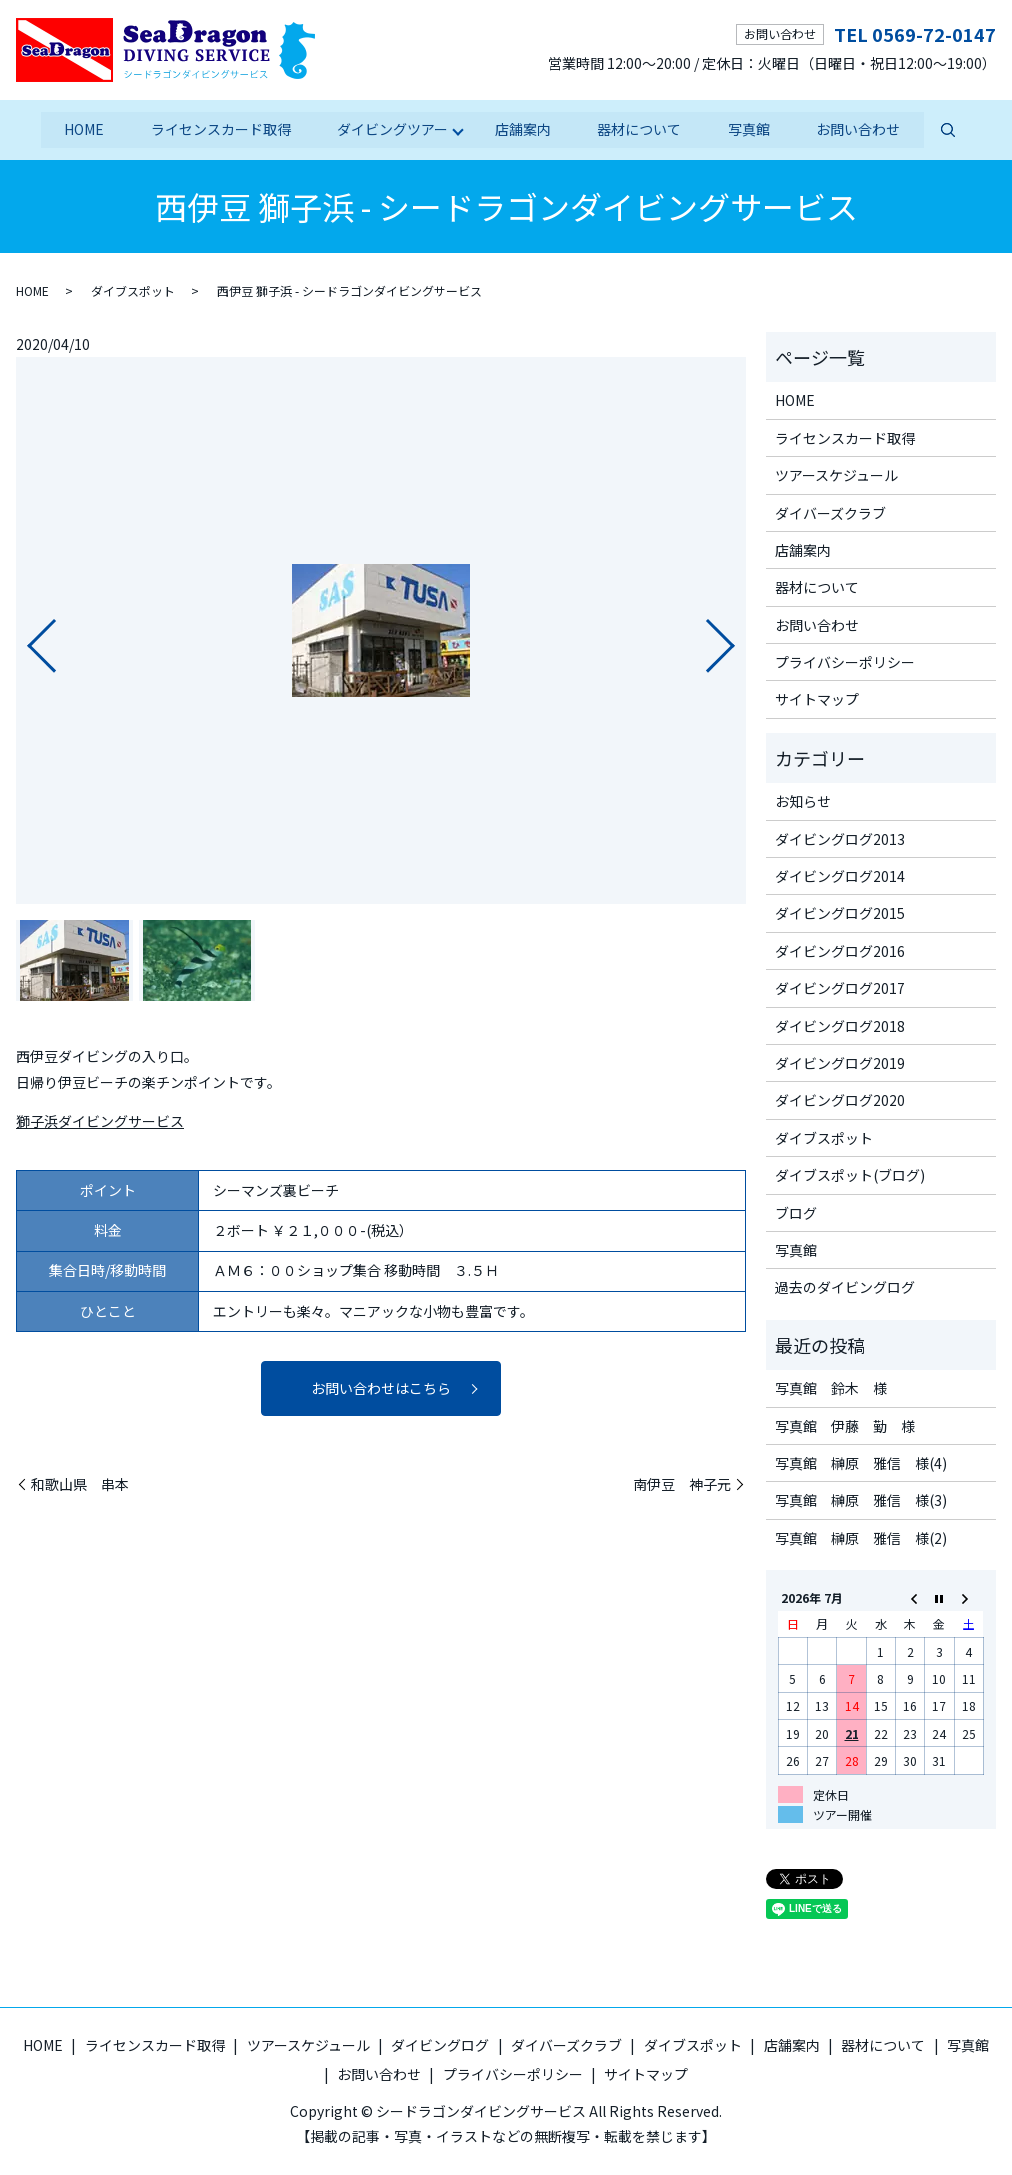 The image size is (1012, 2175). Describe the element at coordinates (840, 950) in the screenshot. I see `ダイビングログ2016` at that location.